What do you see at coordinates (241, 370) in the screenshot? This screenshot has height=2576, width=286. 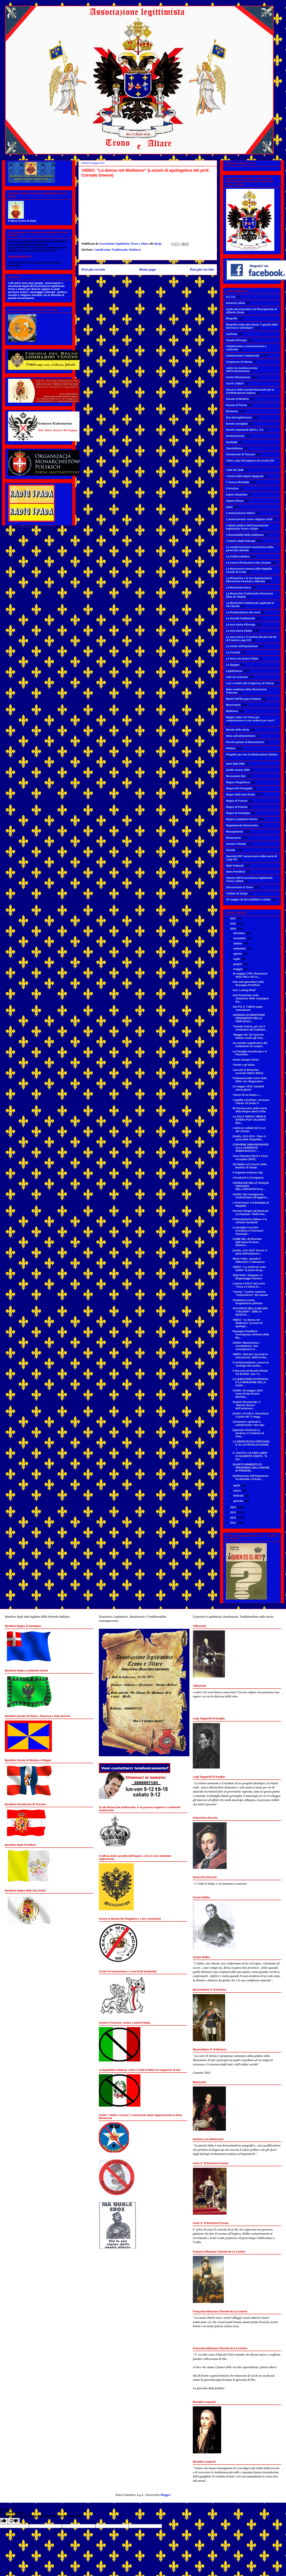 I see `contro la moderna eresia dell’evoluzionismo` at bounding box center [241, 370].